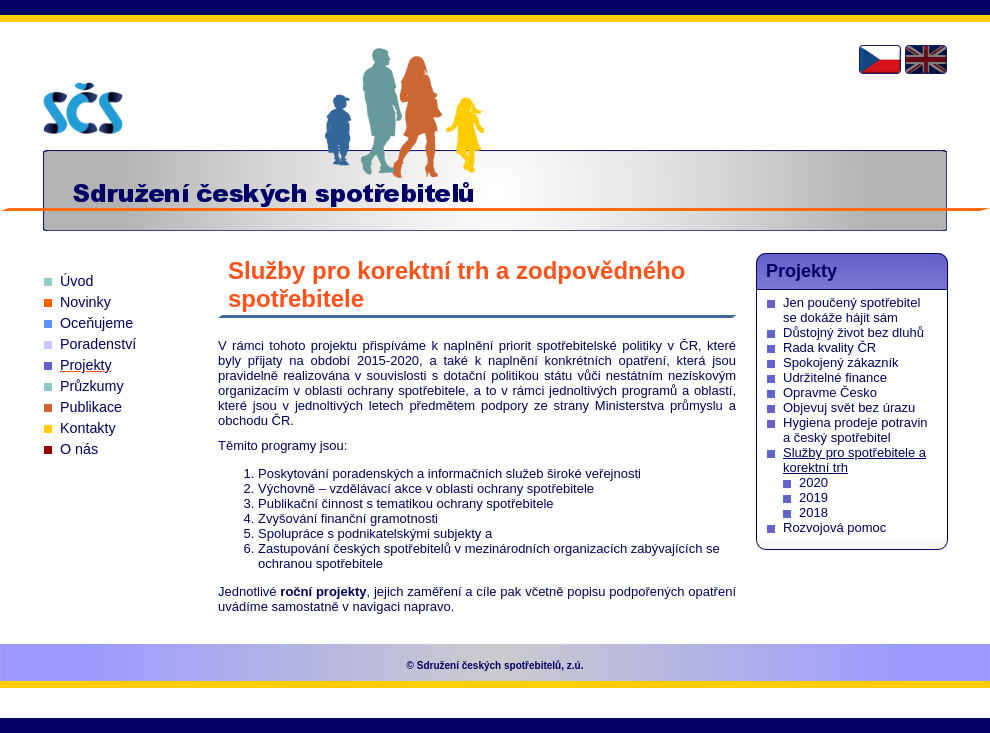 This screenshot has height=733, width=990. I want to click on Hygiena prodeje potravin a český spotřebitel, so click(855, 430).